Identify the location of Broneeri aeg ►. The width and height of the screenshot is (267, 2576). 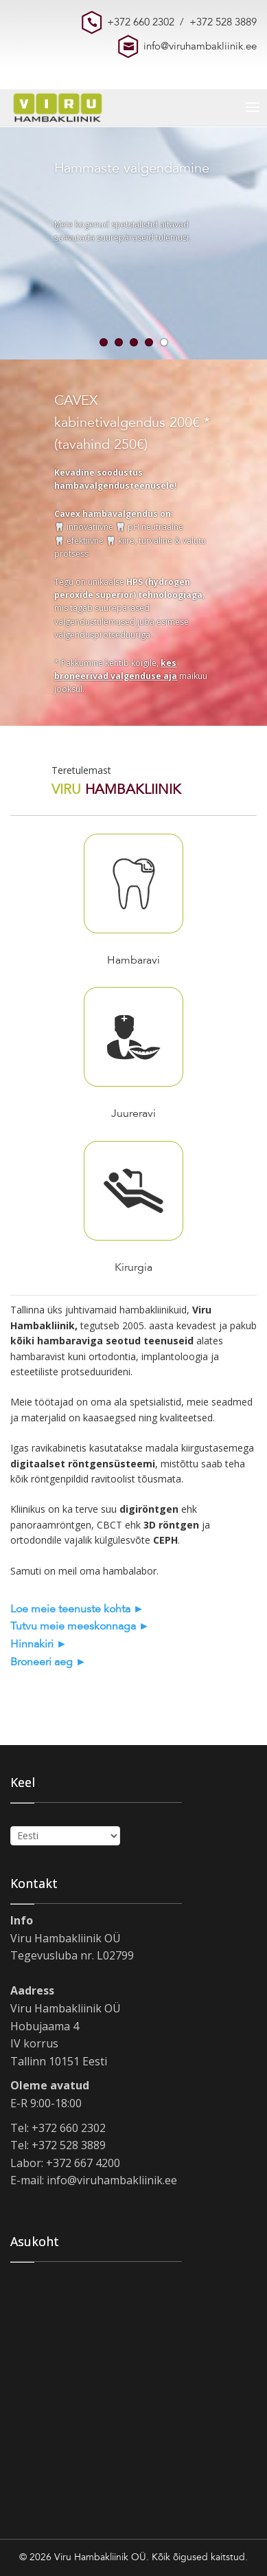
(48, 1662).